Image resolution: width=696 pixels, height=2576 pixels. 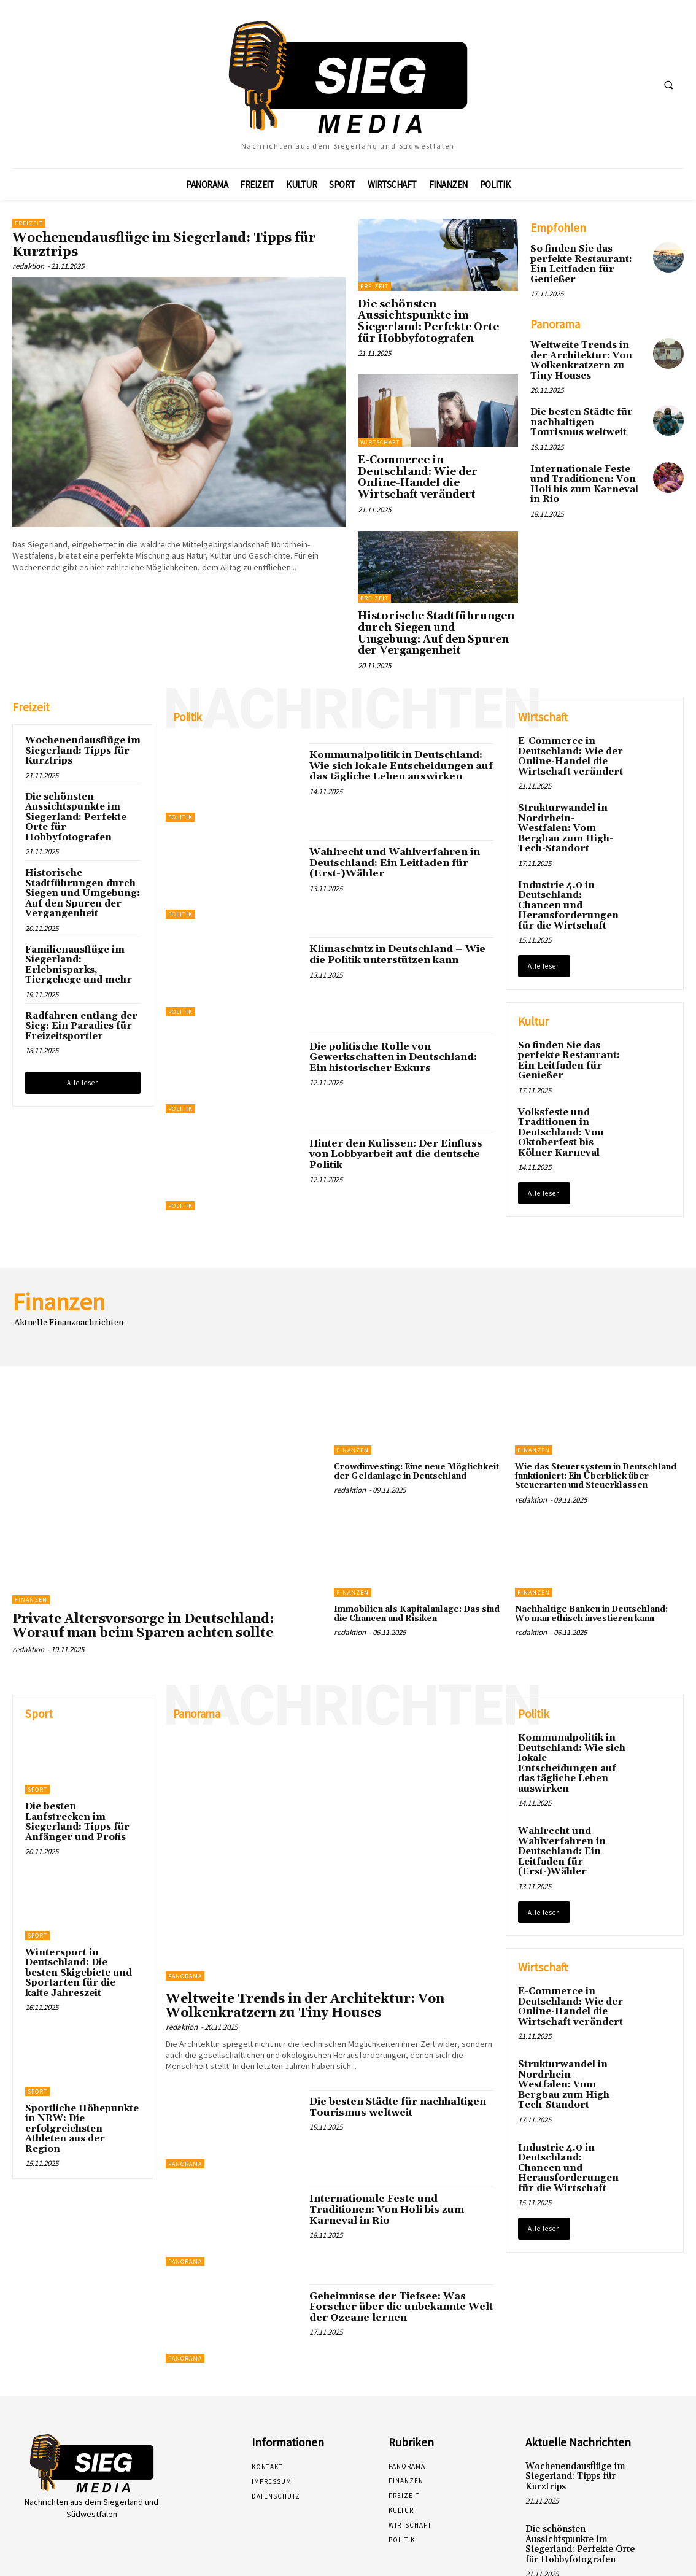 I want to click on Die schönsten Aussichtspunkte im Siegerland: Perfekte Orte für Hobbyfotografen, so click(x=436, y=313).